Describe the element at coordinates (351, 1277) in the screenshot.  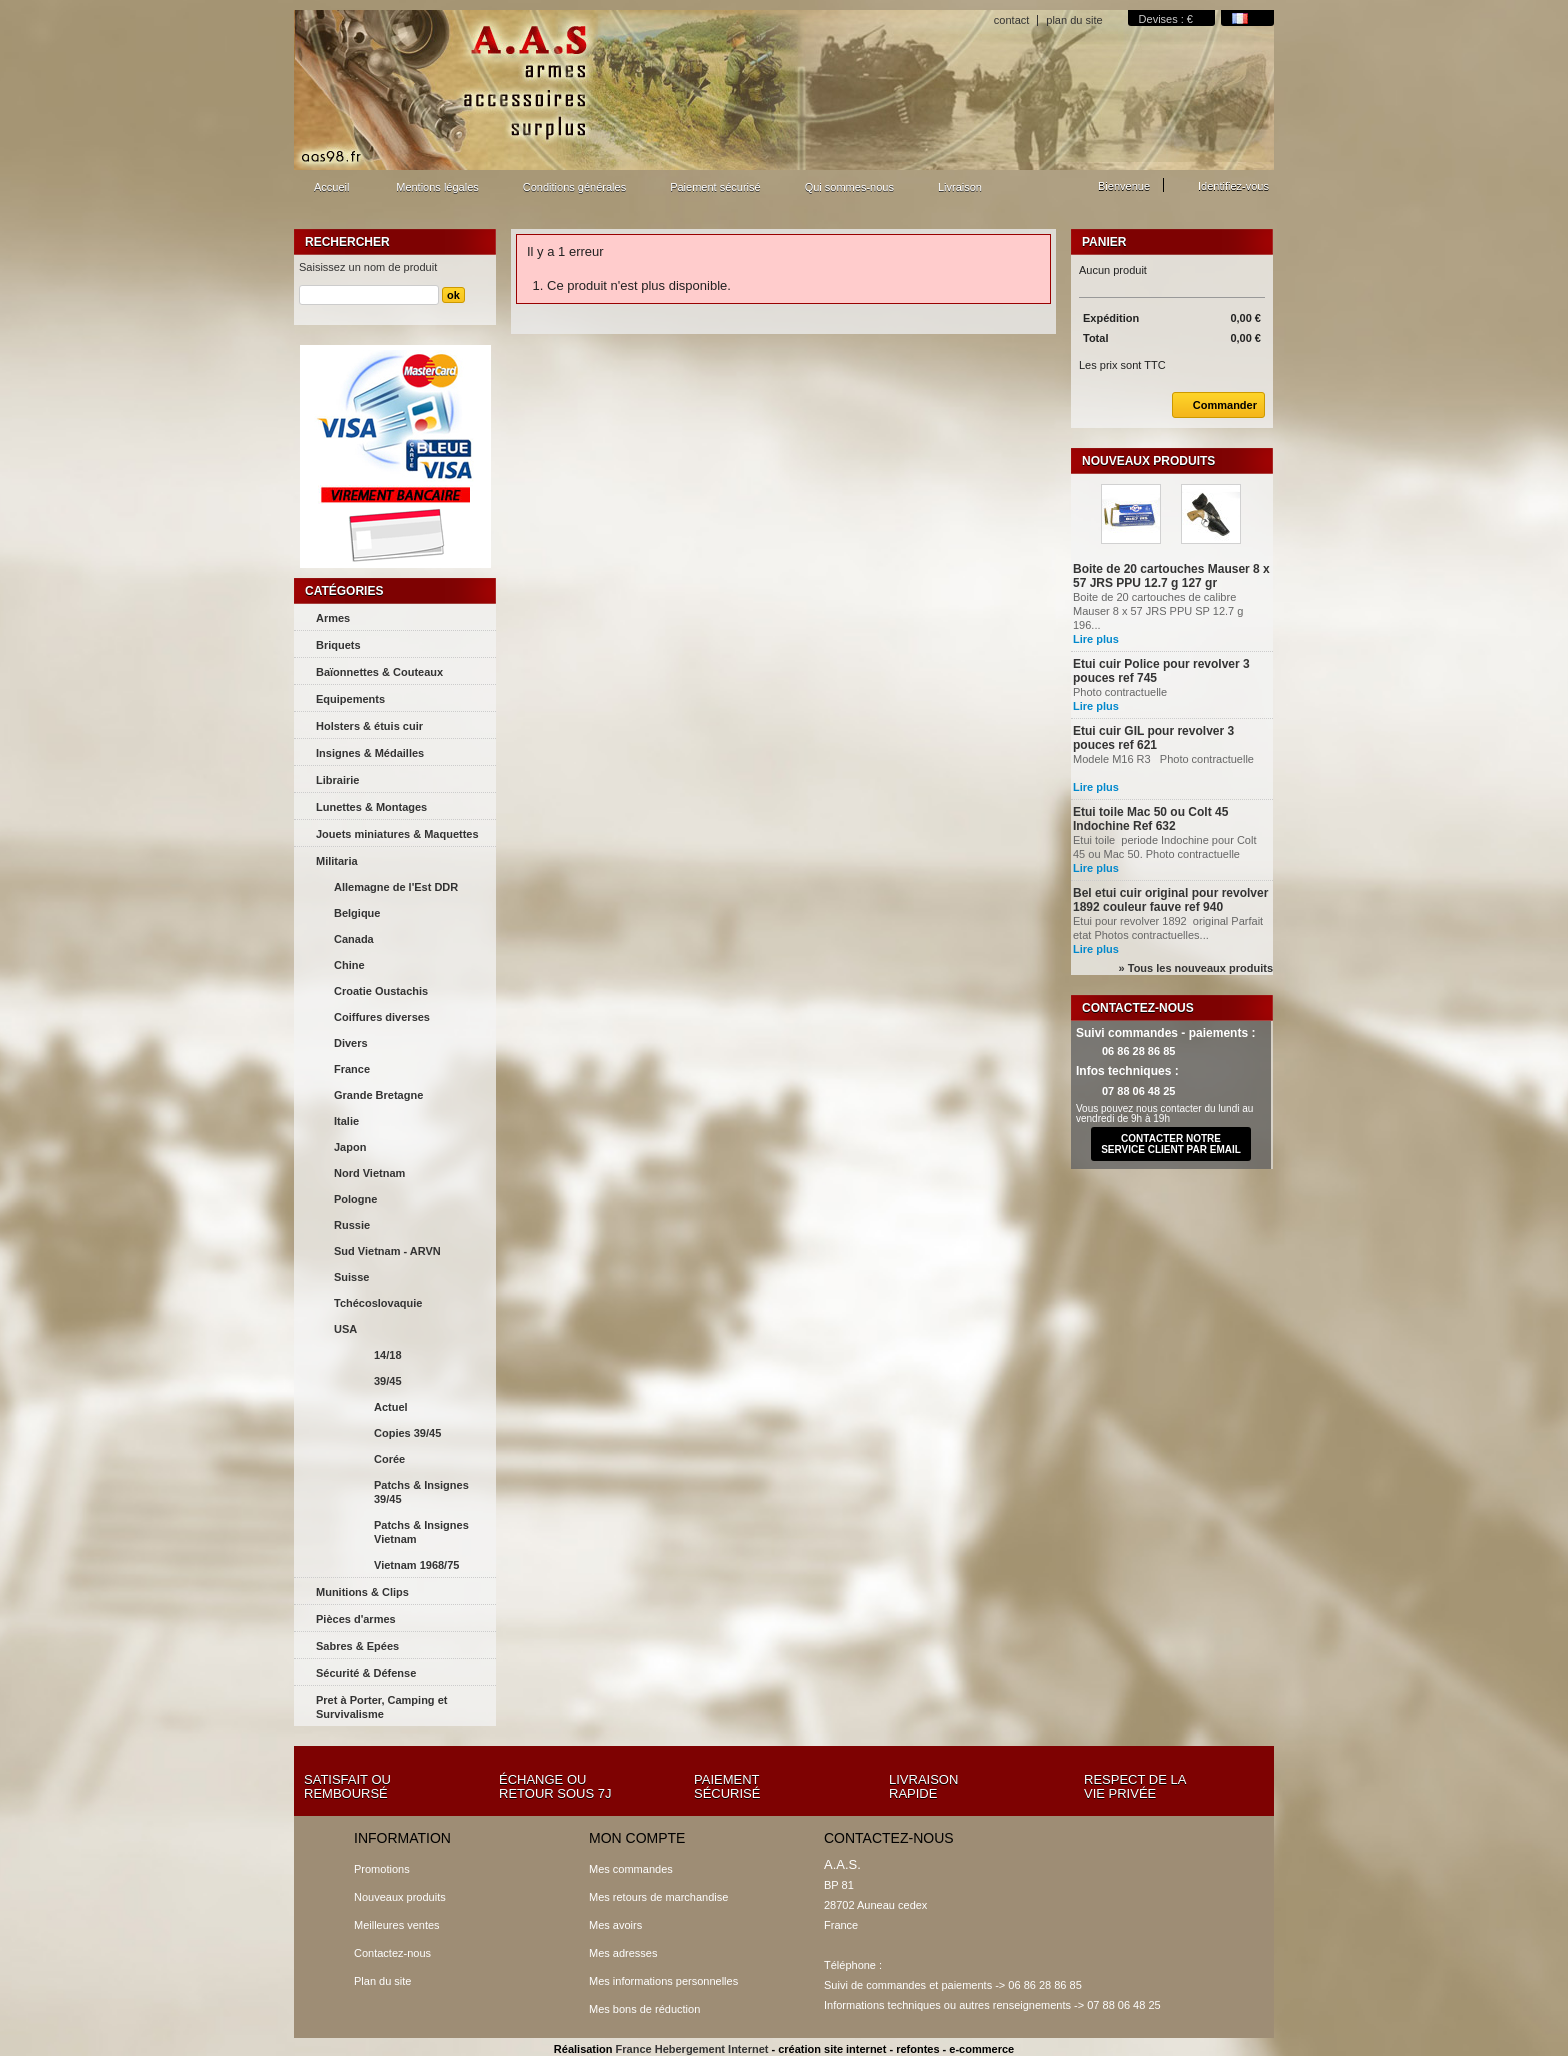
I see `Suisse` at that location.